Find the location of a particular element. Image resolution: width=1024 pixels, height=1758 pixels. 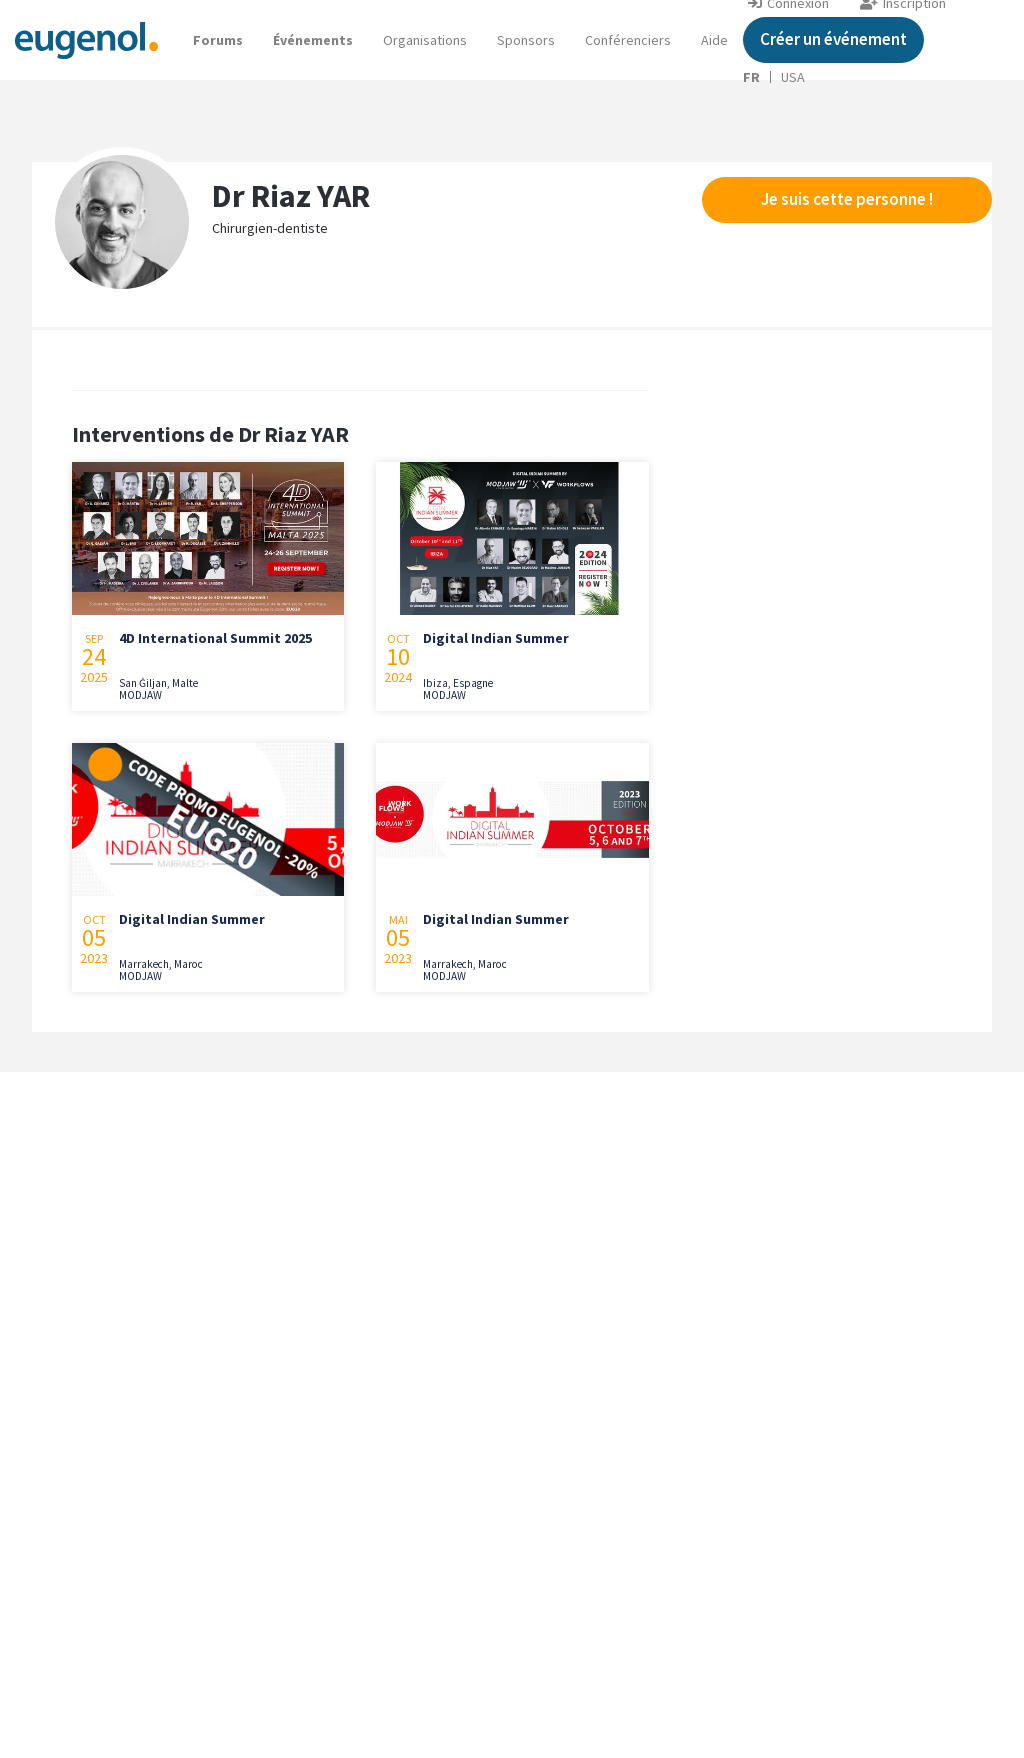

[button] is located at coordinates (714, 40).